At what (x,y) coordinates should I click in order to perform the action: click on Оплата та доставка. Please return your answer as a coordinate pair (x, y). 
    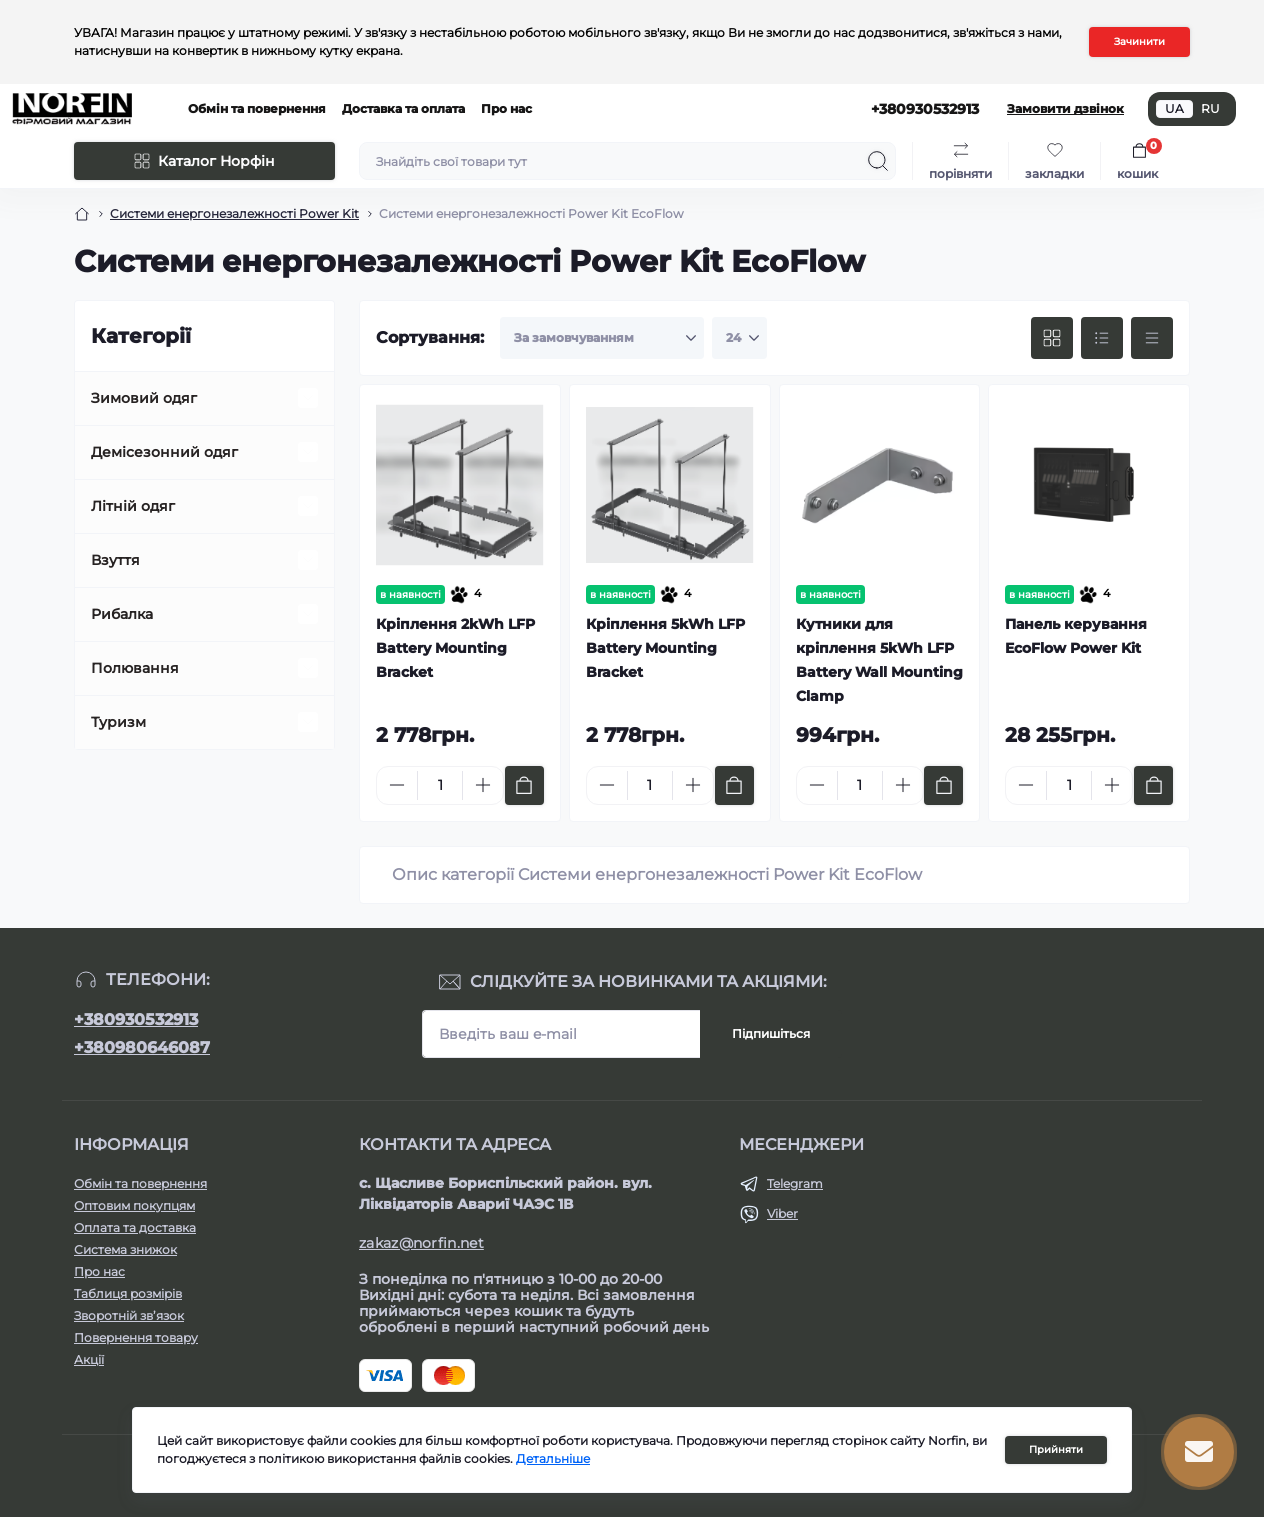
    Looking at the image, I should click on (135, 1227).